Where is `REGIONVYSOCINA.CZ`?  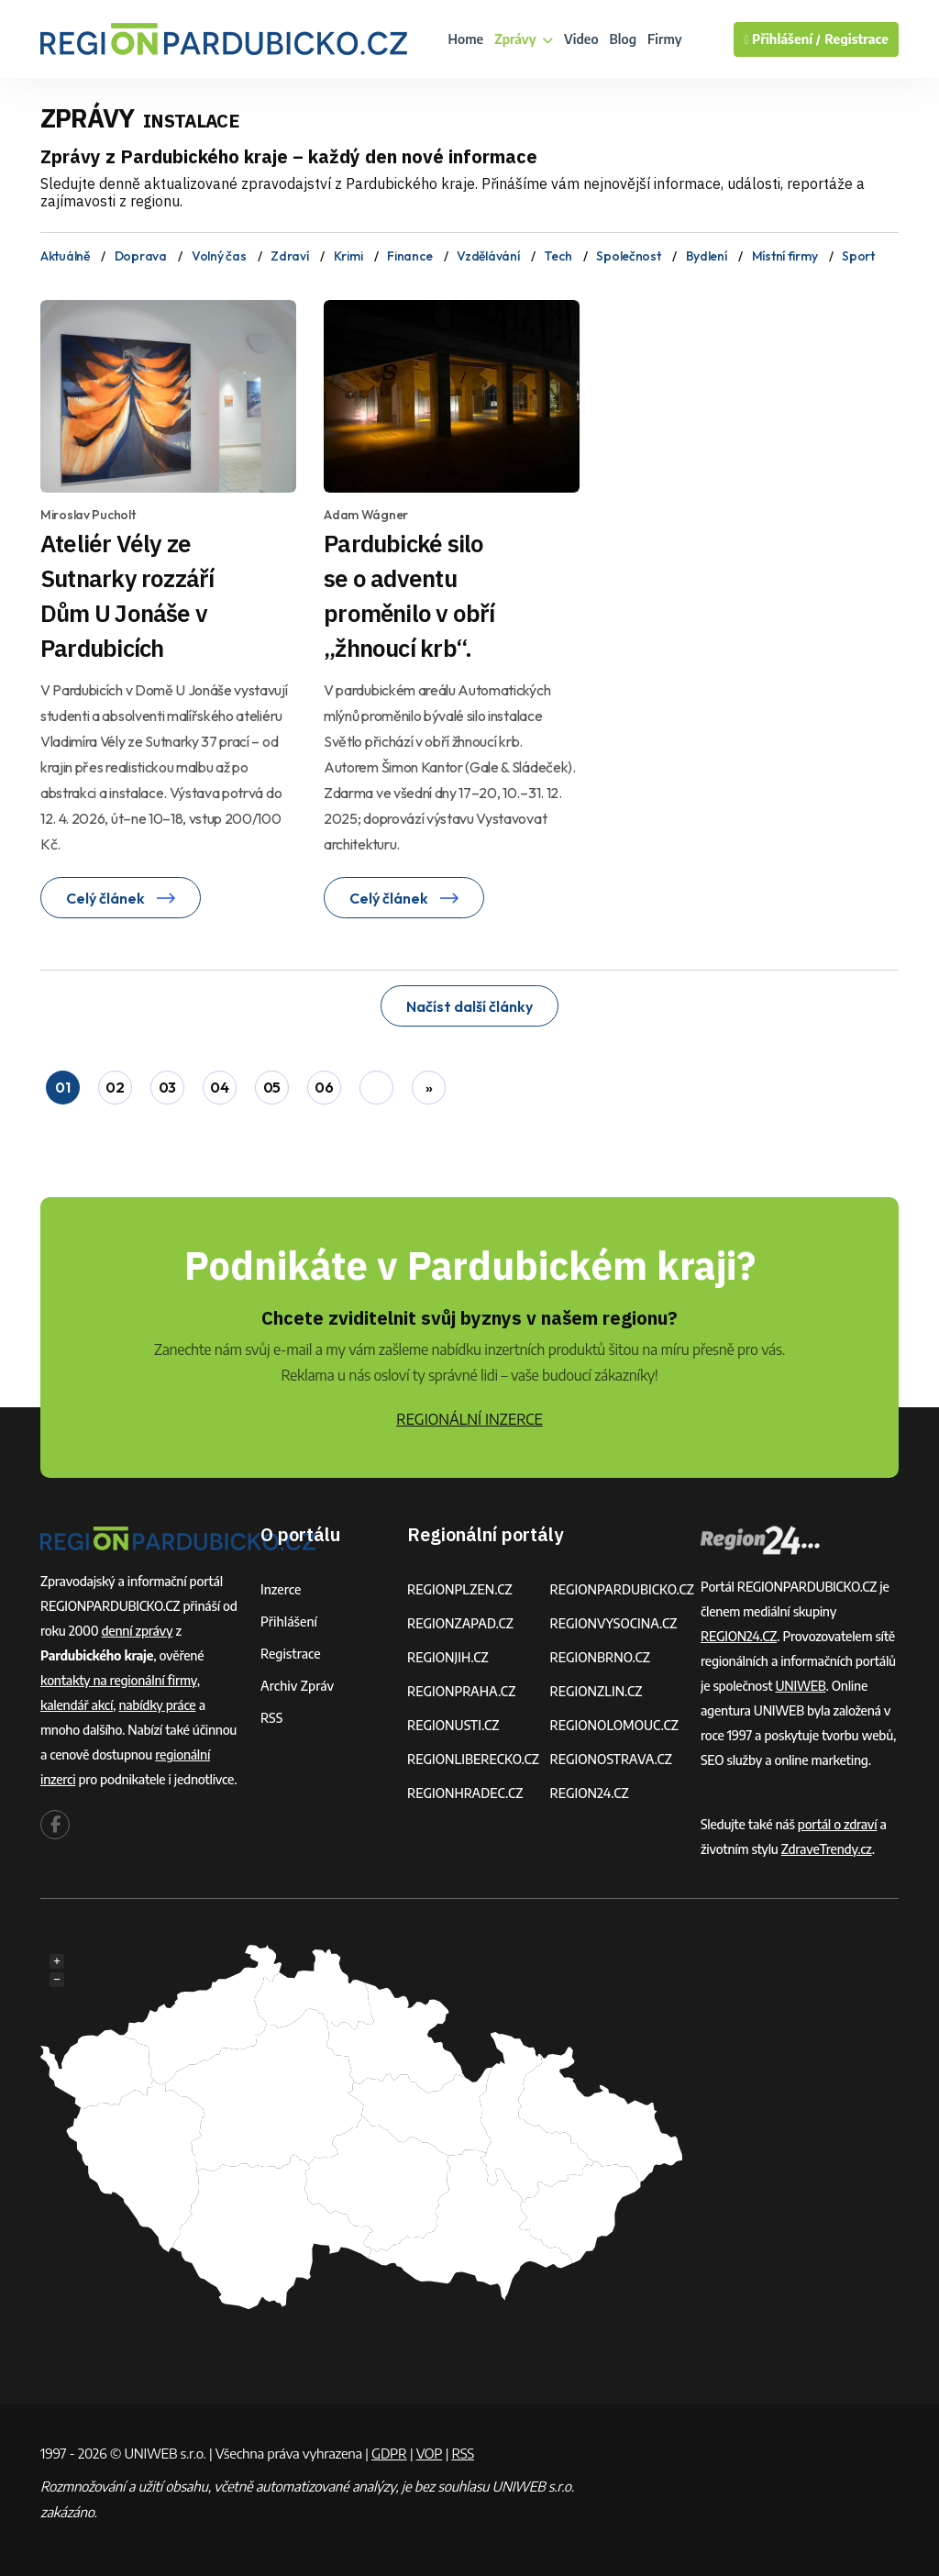
REGIONVYSOCINA.CZ is located at coordinates (613, 1623).